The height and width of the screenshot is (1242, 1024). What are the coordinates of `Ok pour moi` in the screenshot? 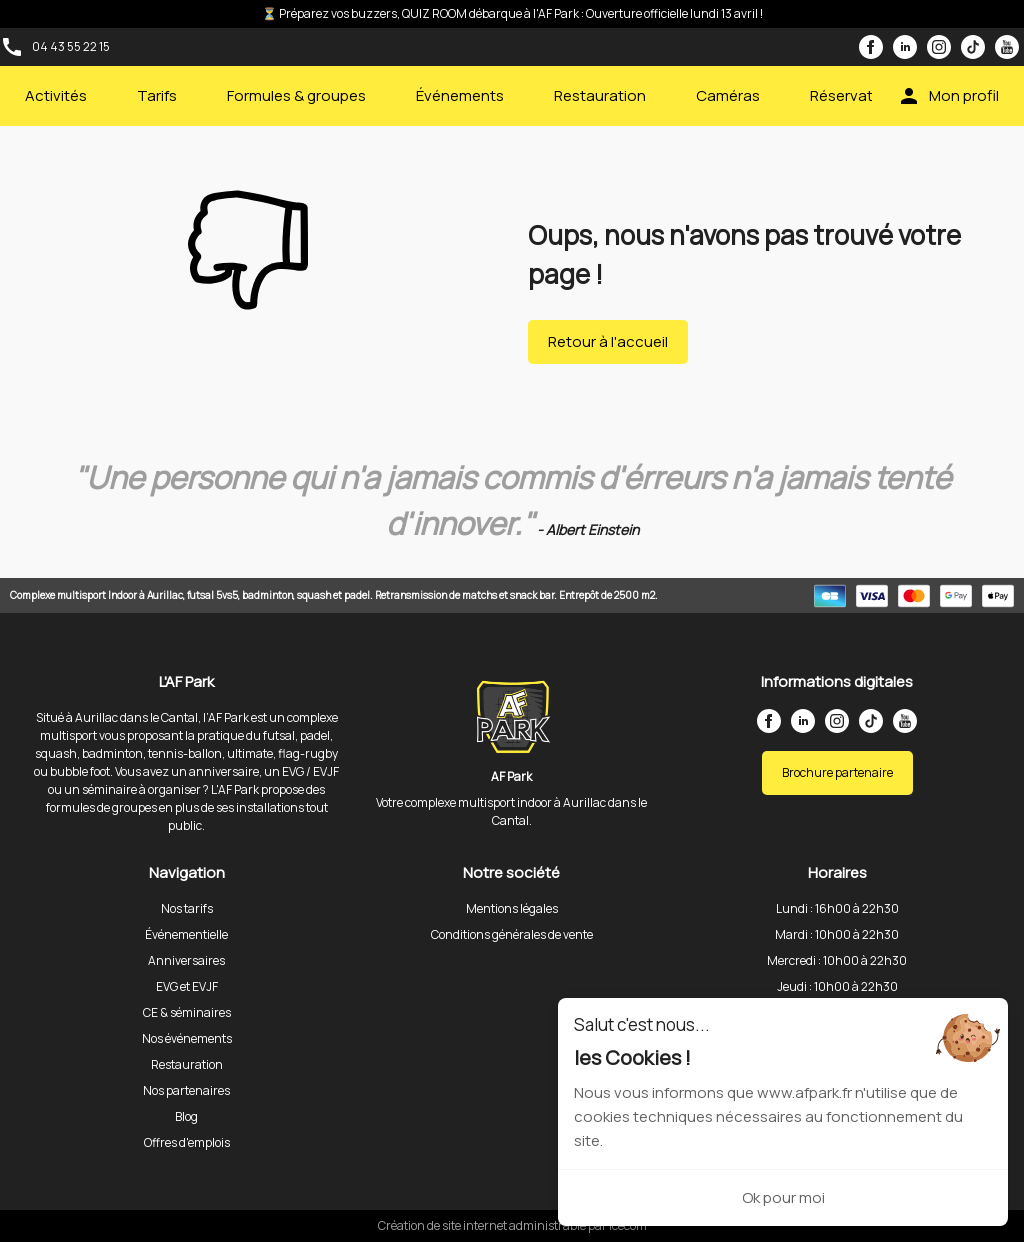 It's located at (783, 1197).